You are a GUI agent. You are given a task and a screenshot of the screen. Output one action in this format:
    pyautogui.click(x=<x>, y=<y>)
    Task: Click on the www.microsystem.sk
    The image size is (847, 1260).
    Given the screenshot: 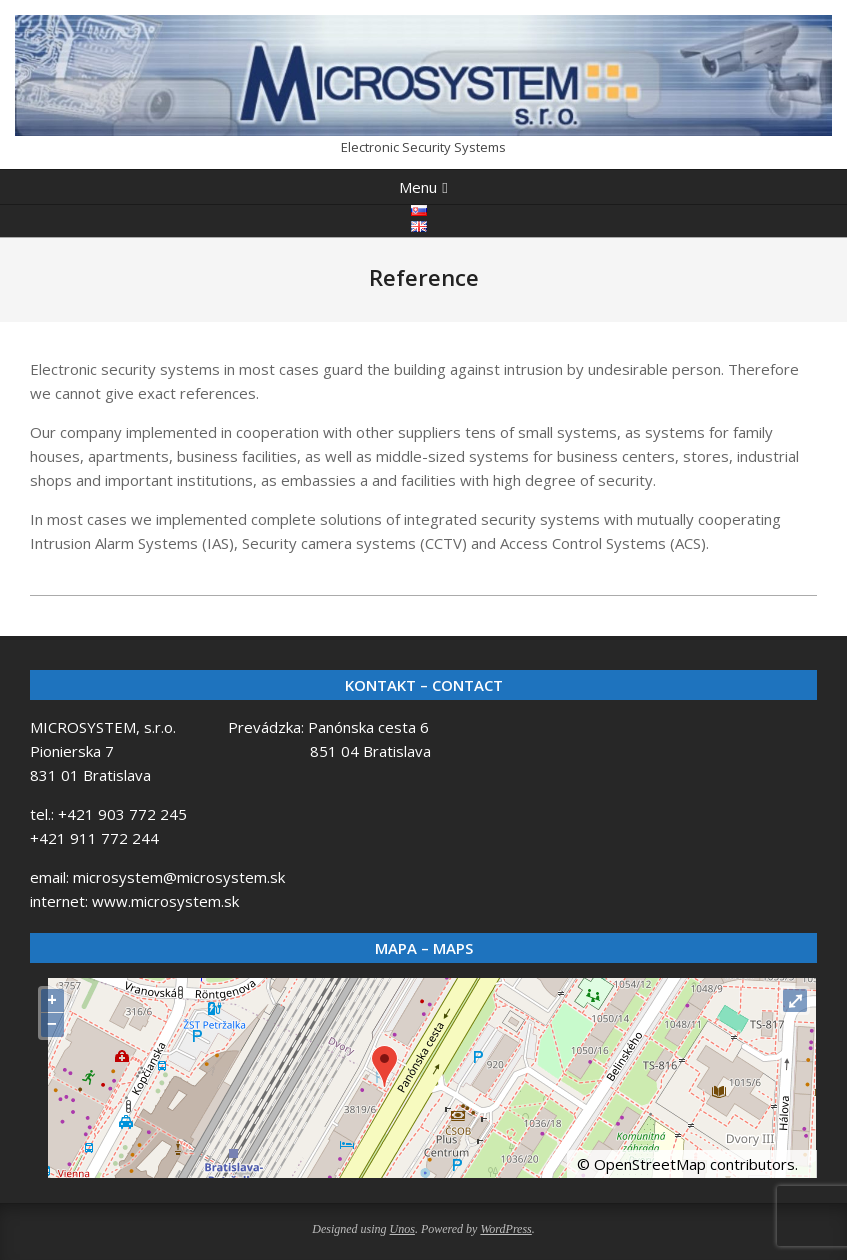 What is the action you would take?
    pyautogui.click(x=165, y=901)
    